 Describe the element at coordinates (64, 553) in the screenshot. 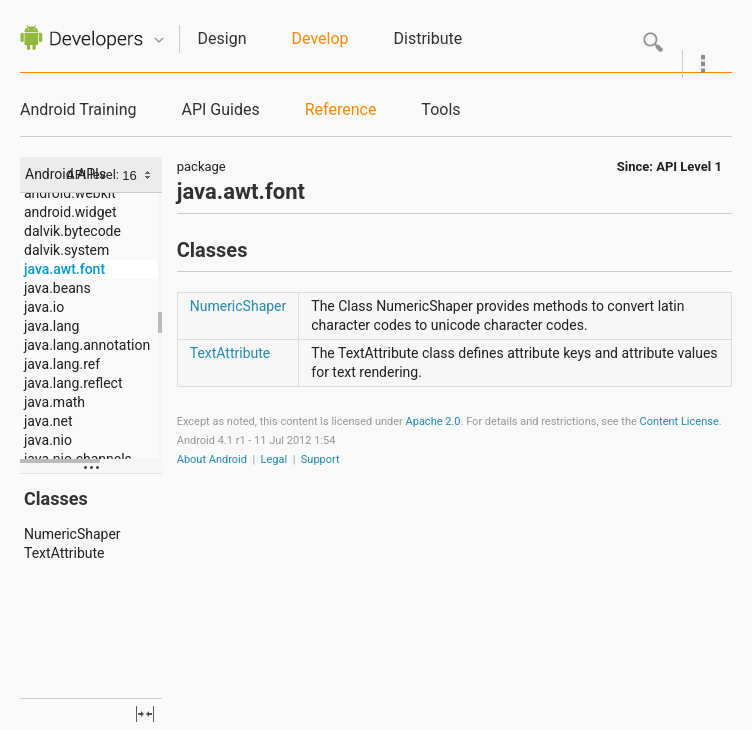

I see `TextAttribute` at that location.